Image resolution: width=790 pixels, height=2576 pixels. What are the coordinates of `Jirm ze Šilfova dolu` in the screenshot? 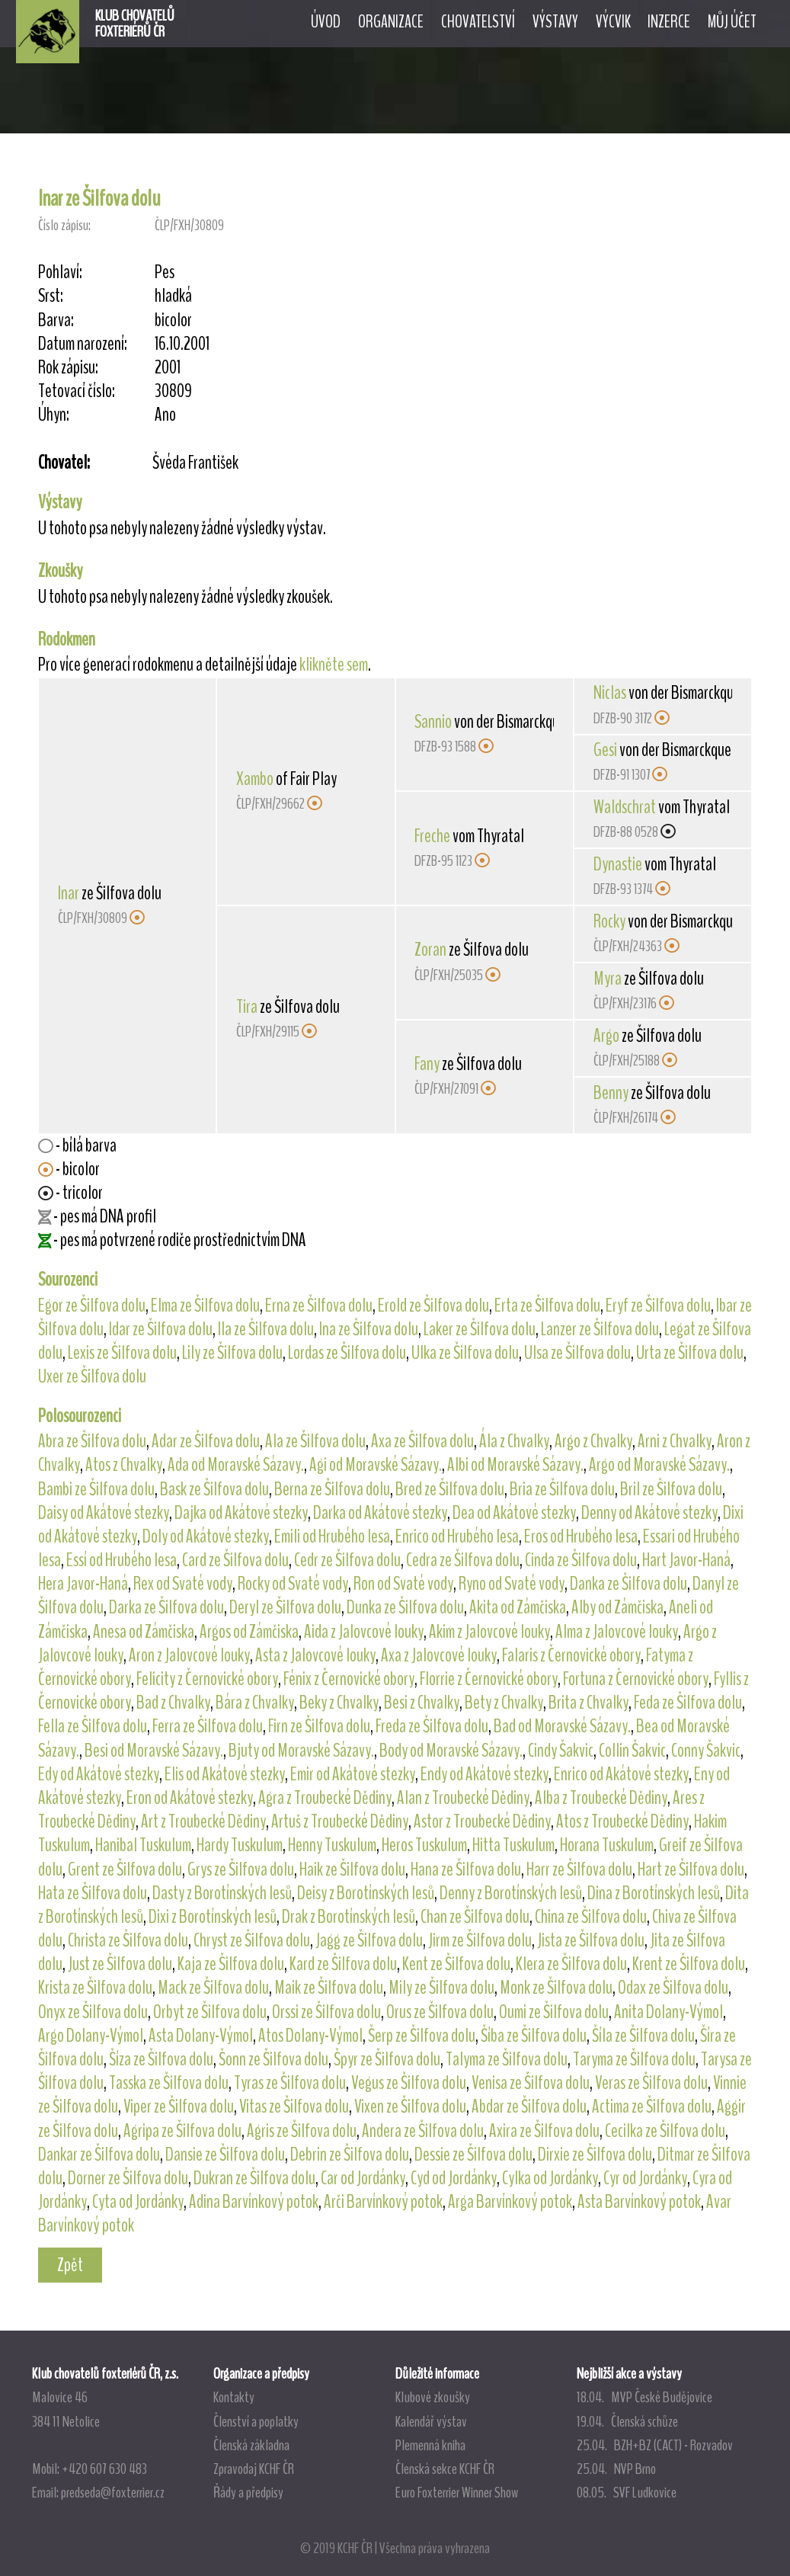 It's located at (480, 1940).